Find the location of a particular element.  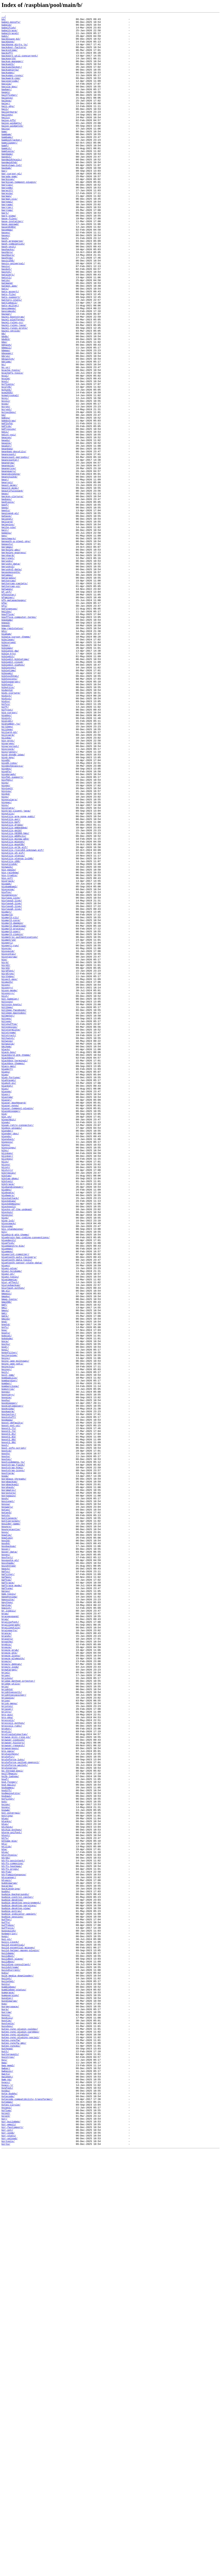

bash-completion/ is located at coordinates (13, 289).